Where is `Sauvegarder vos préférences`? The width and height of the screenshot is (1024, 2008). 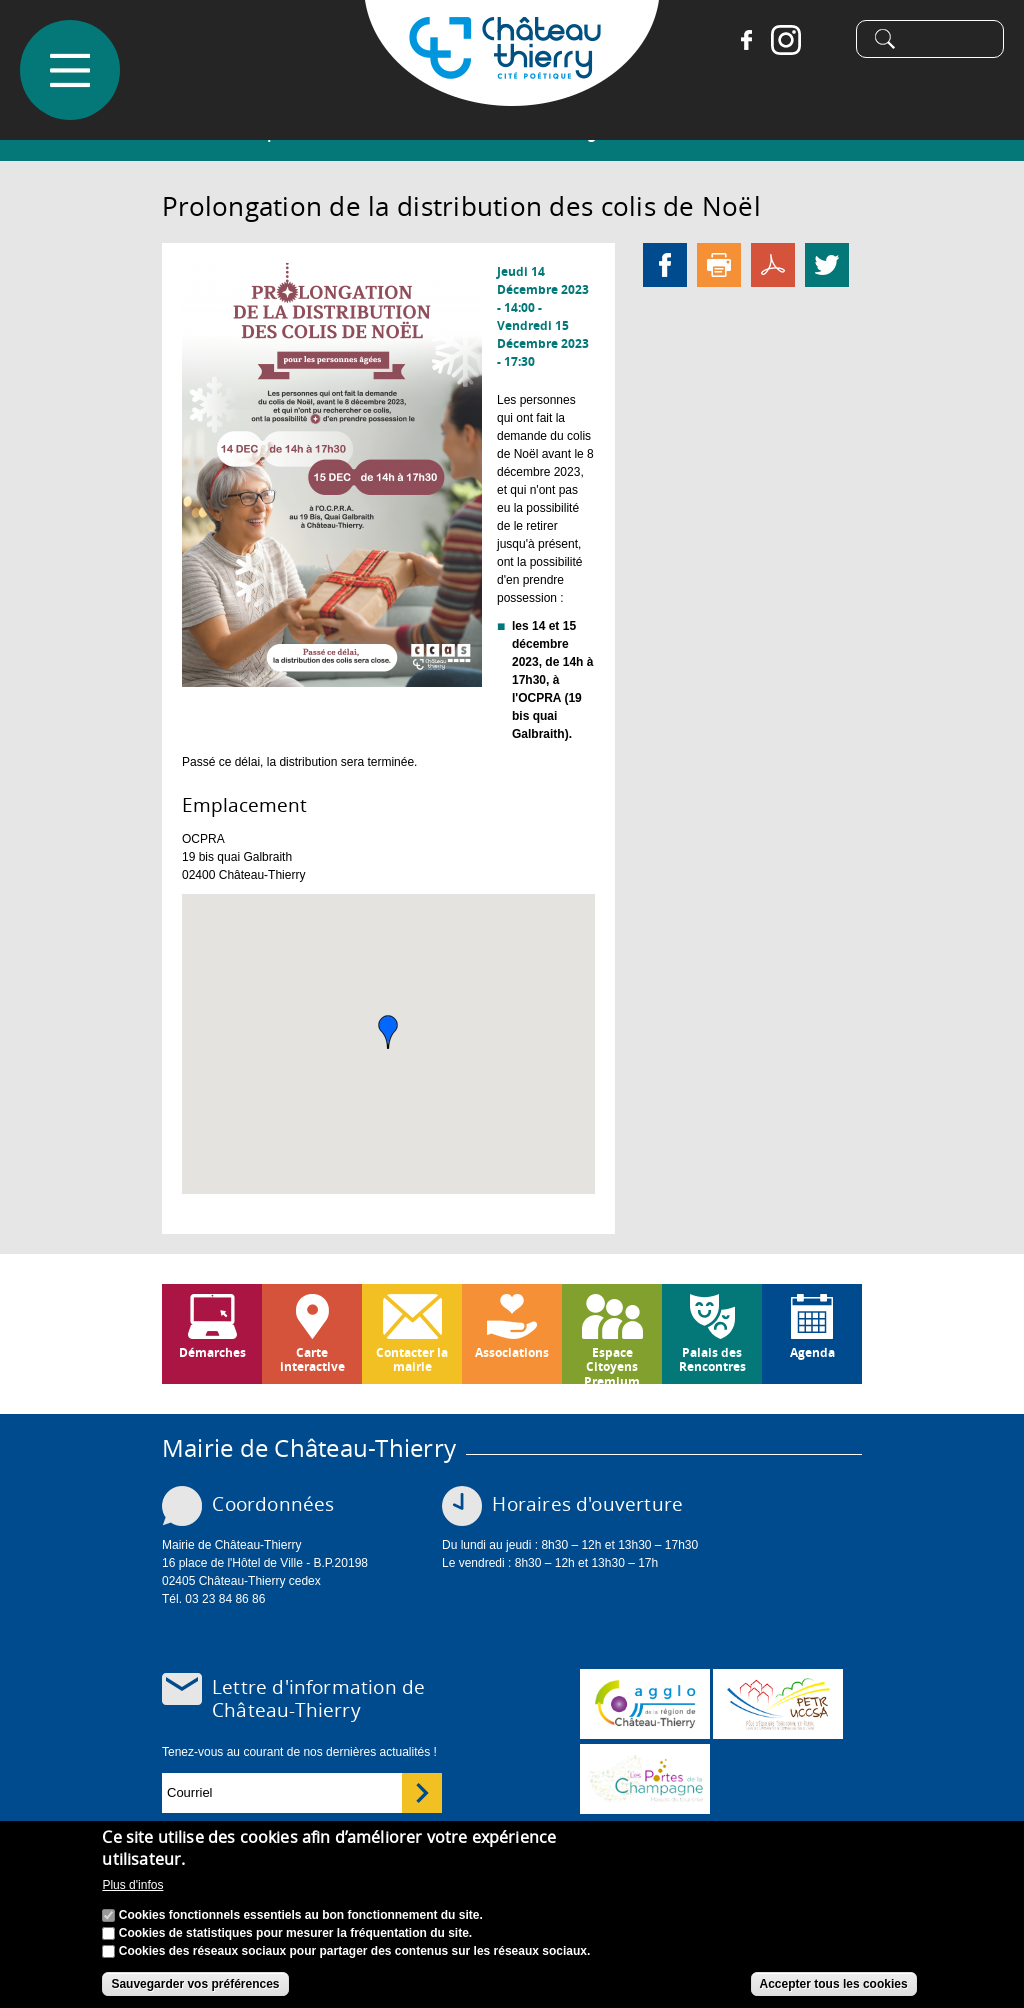 Sauvegarder vos préférences is located at coordinates (195, 1984).